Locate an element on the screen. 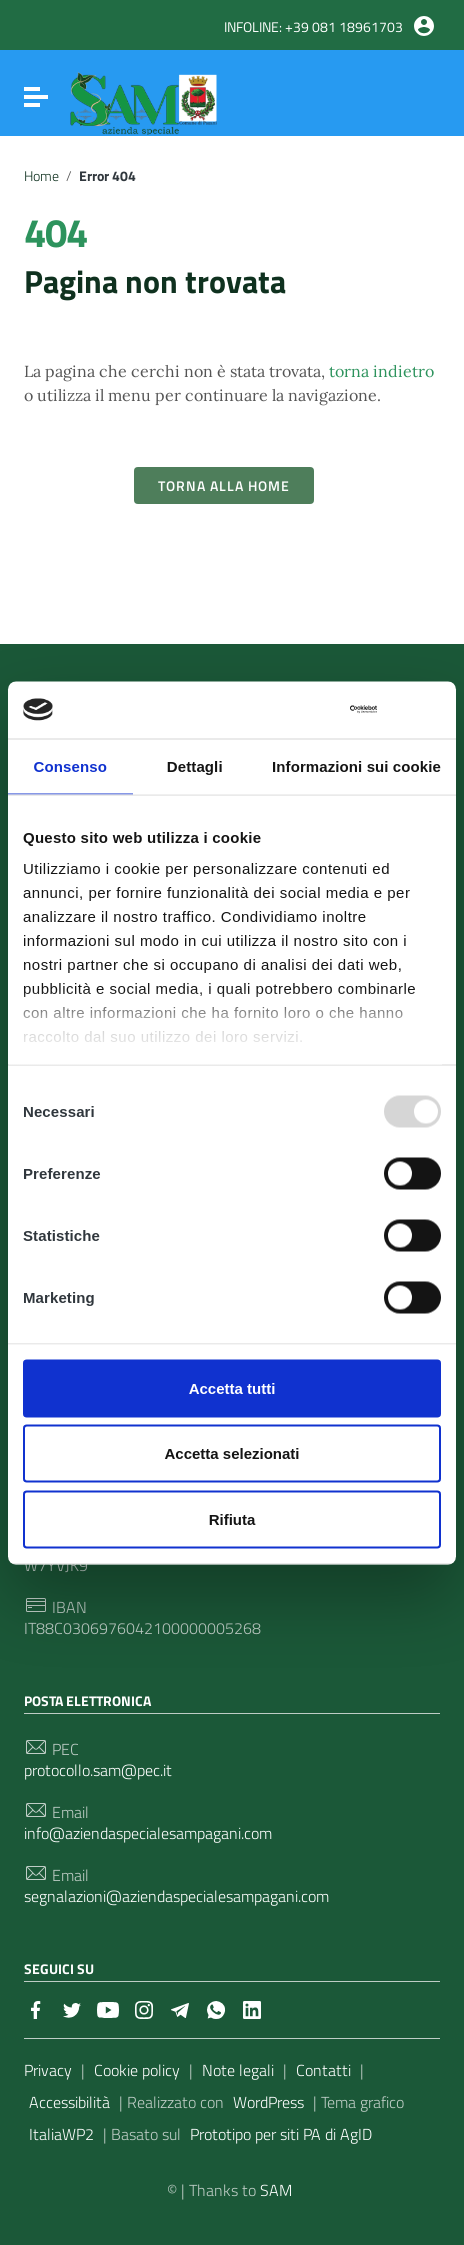 The width and height of the screenshot is (464, 2245). Torna alla Home is located at coordinates (224, 485).